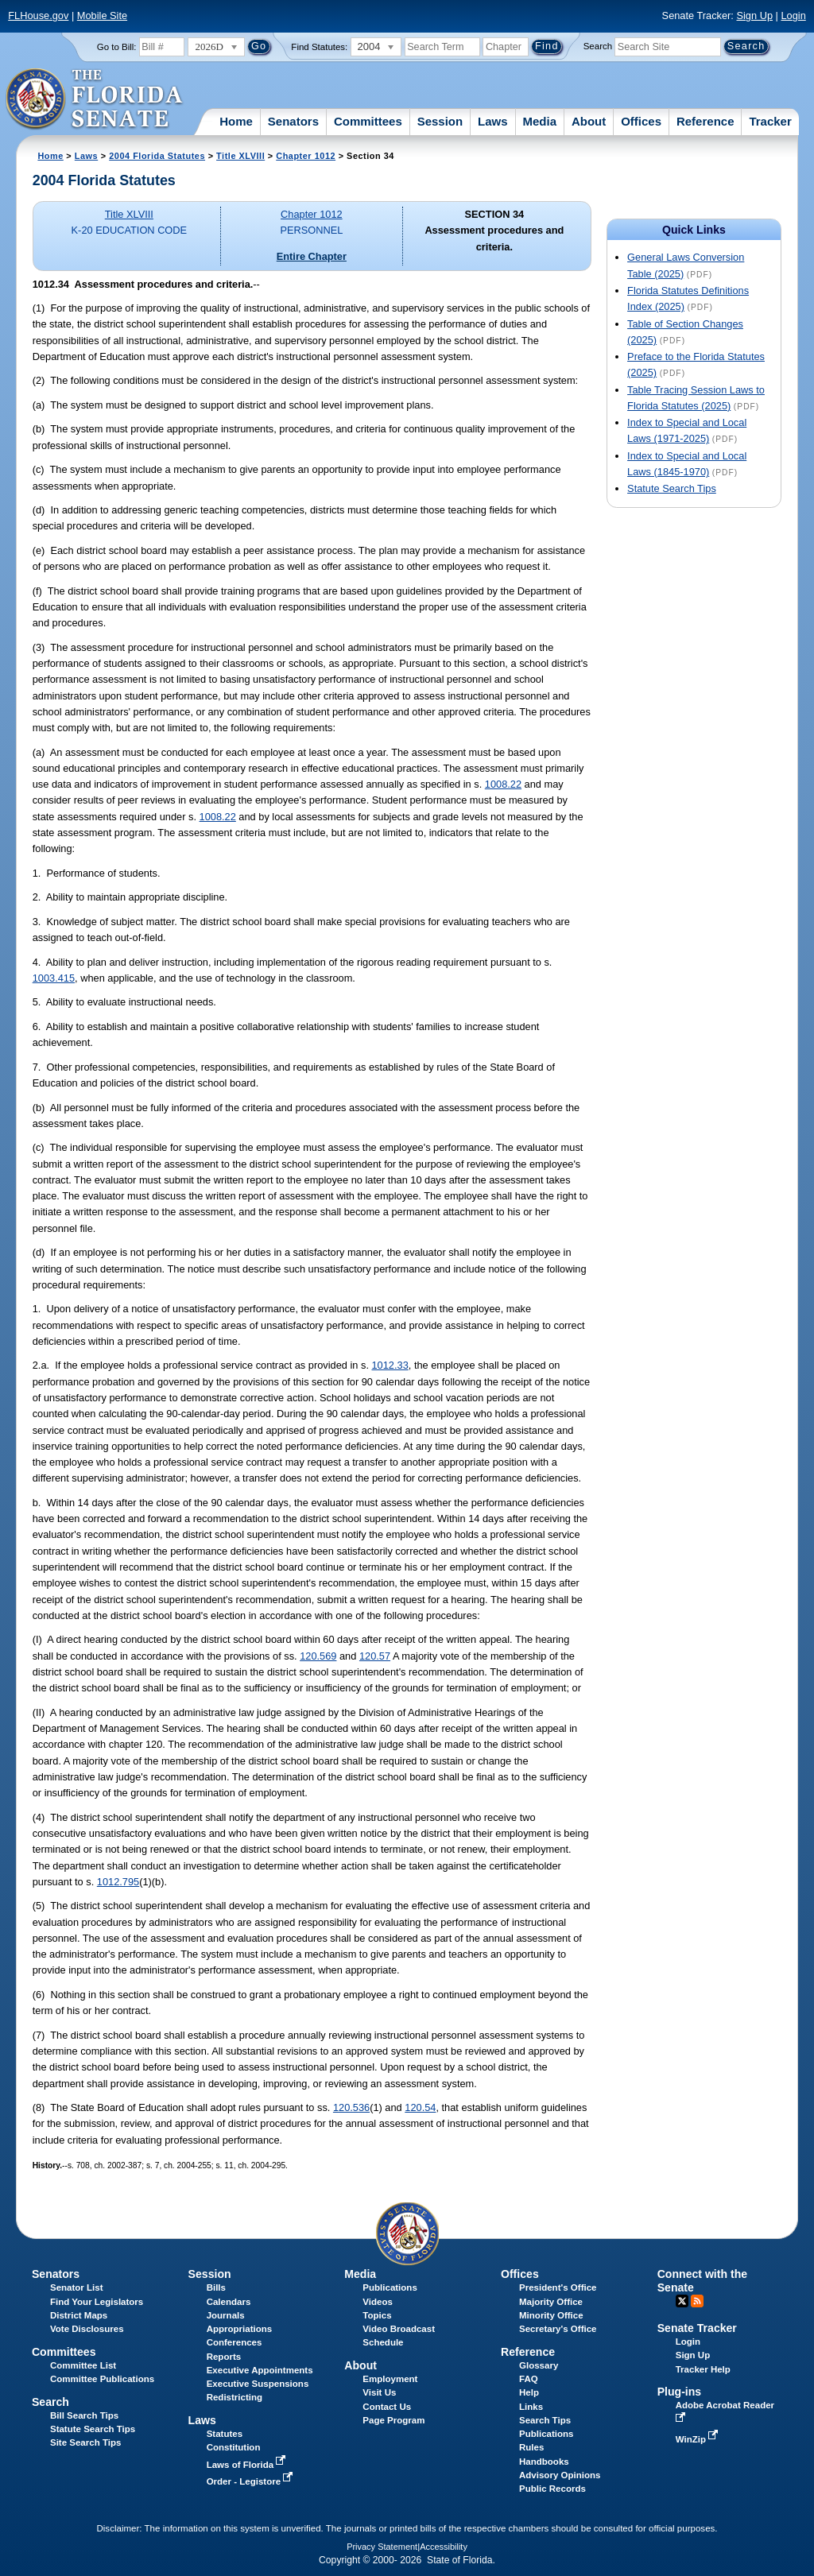  What do you see at coordinates (754, 15) in the screenshot?
I see `Sign Up` at bounding box center [754, 15].